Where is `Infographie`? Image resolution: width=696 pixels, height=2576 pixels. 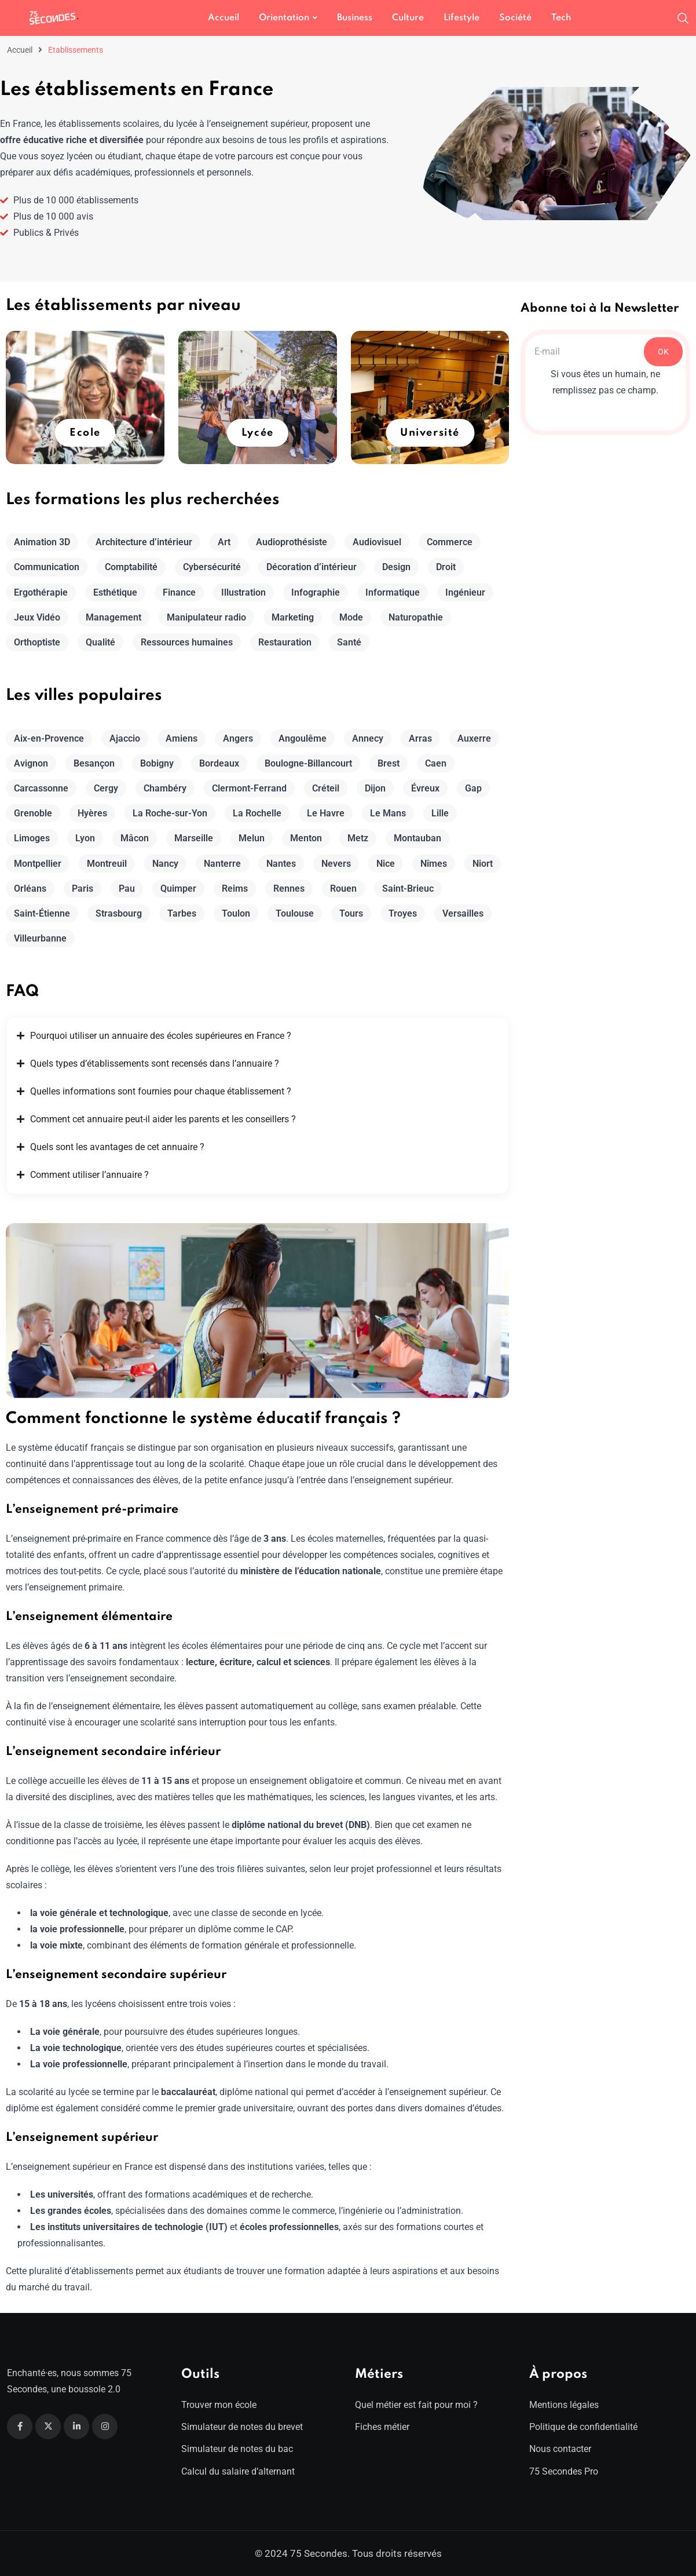 Infographie is located at coordinates (315, 592).